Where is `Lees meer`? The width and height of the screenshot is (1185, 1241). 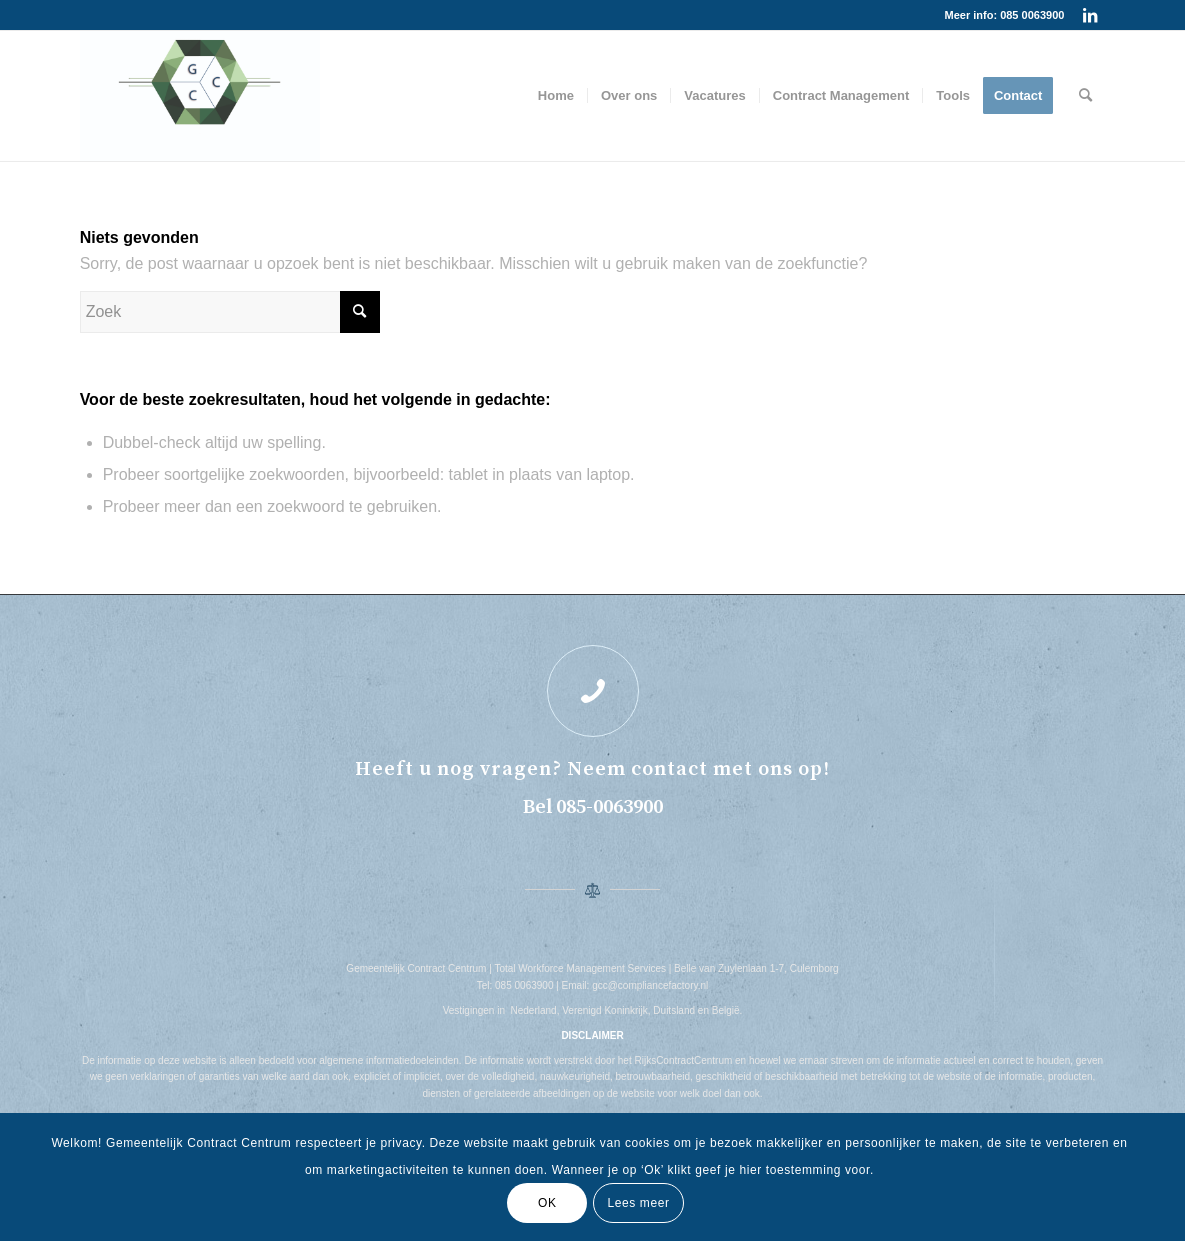
Lees meer is located at coordinates (638, 1203).